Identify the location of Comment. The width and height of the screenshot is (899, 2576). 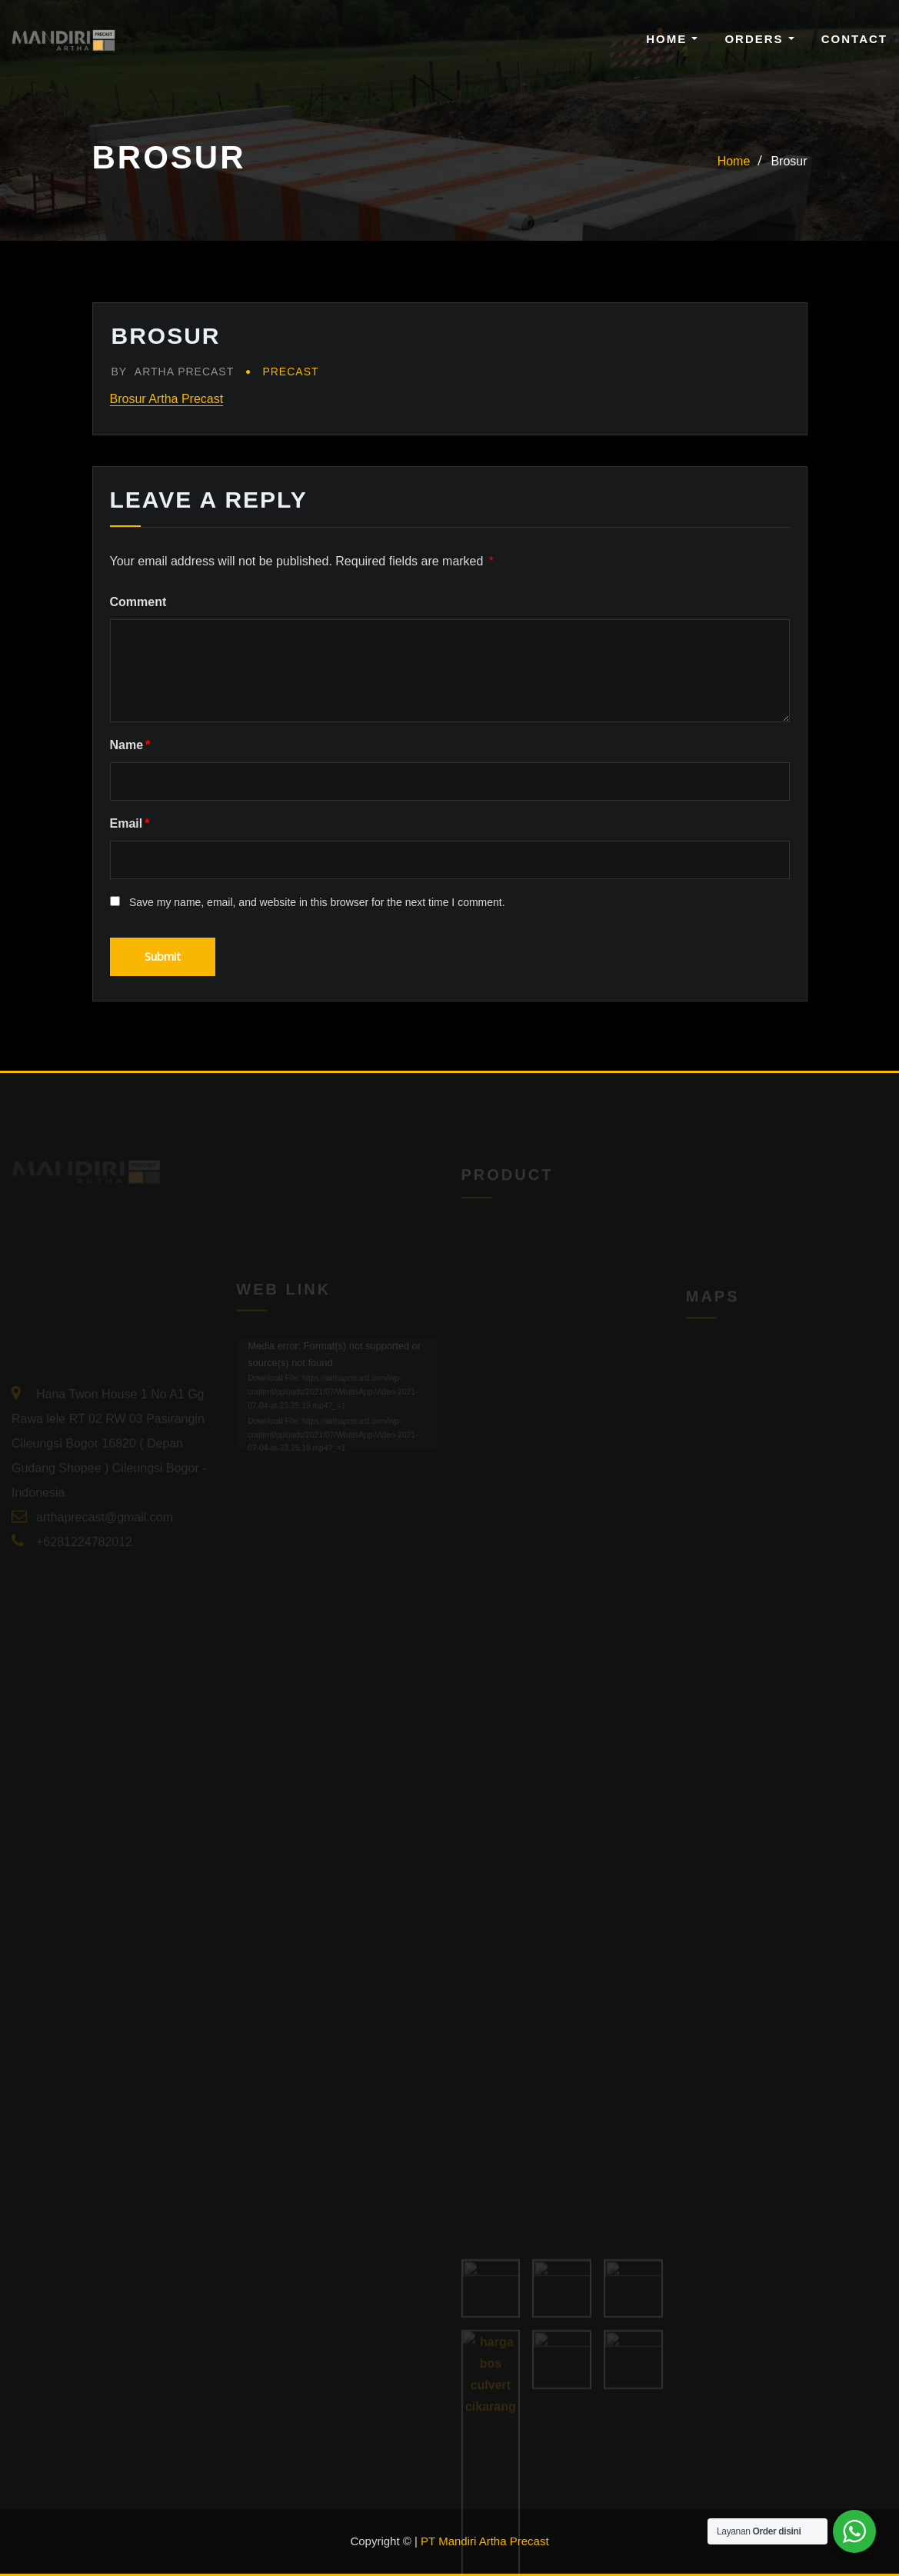
(138, 601).